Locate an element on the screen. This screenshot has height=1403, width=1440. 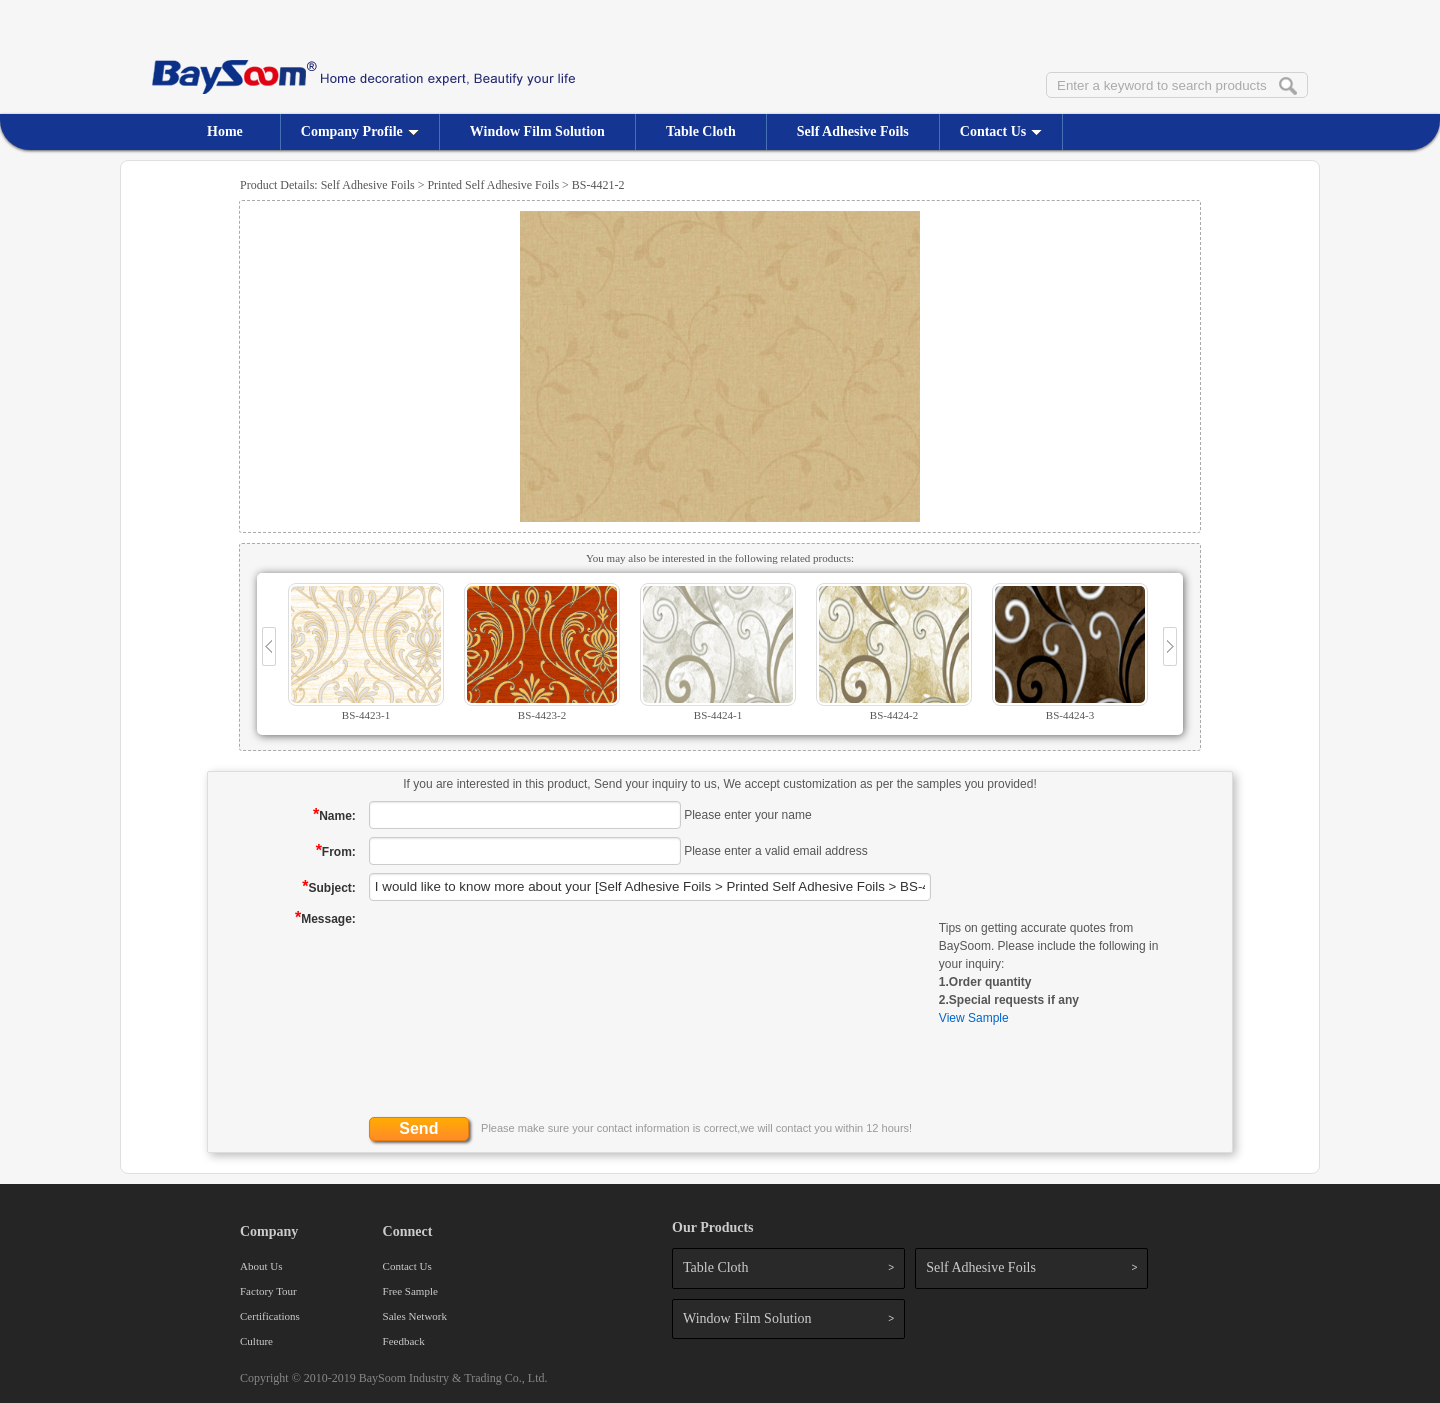
View Sample is located at coordinates (974, 1018).